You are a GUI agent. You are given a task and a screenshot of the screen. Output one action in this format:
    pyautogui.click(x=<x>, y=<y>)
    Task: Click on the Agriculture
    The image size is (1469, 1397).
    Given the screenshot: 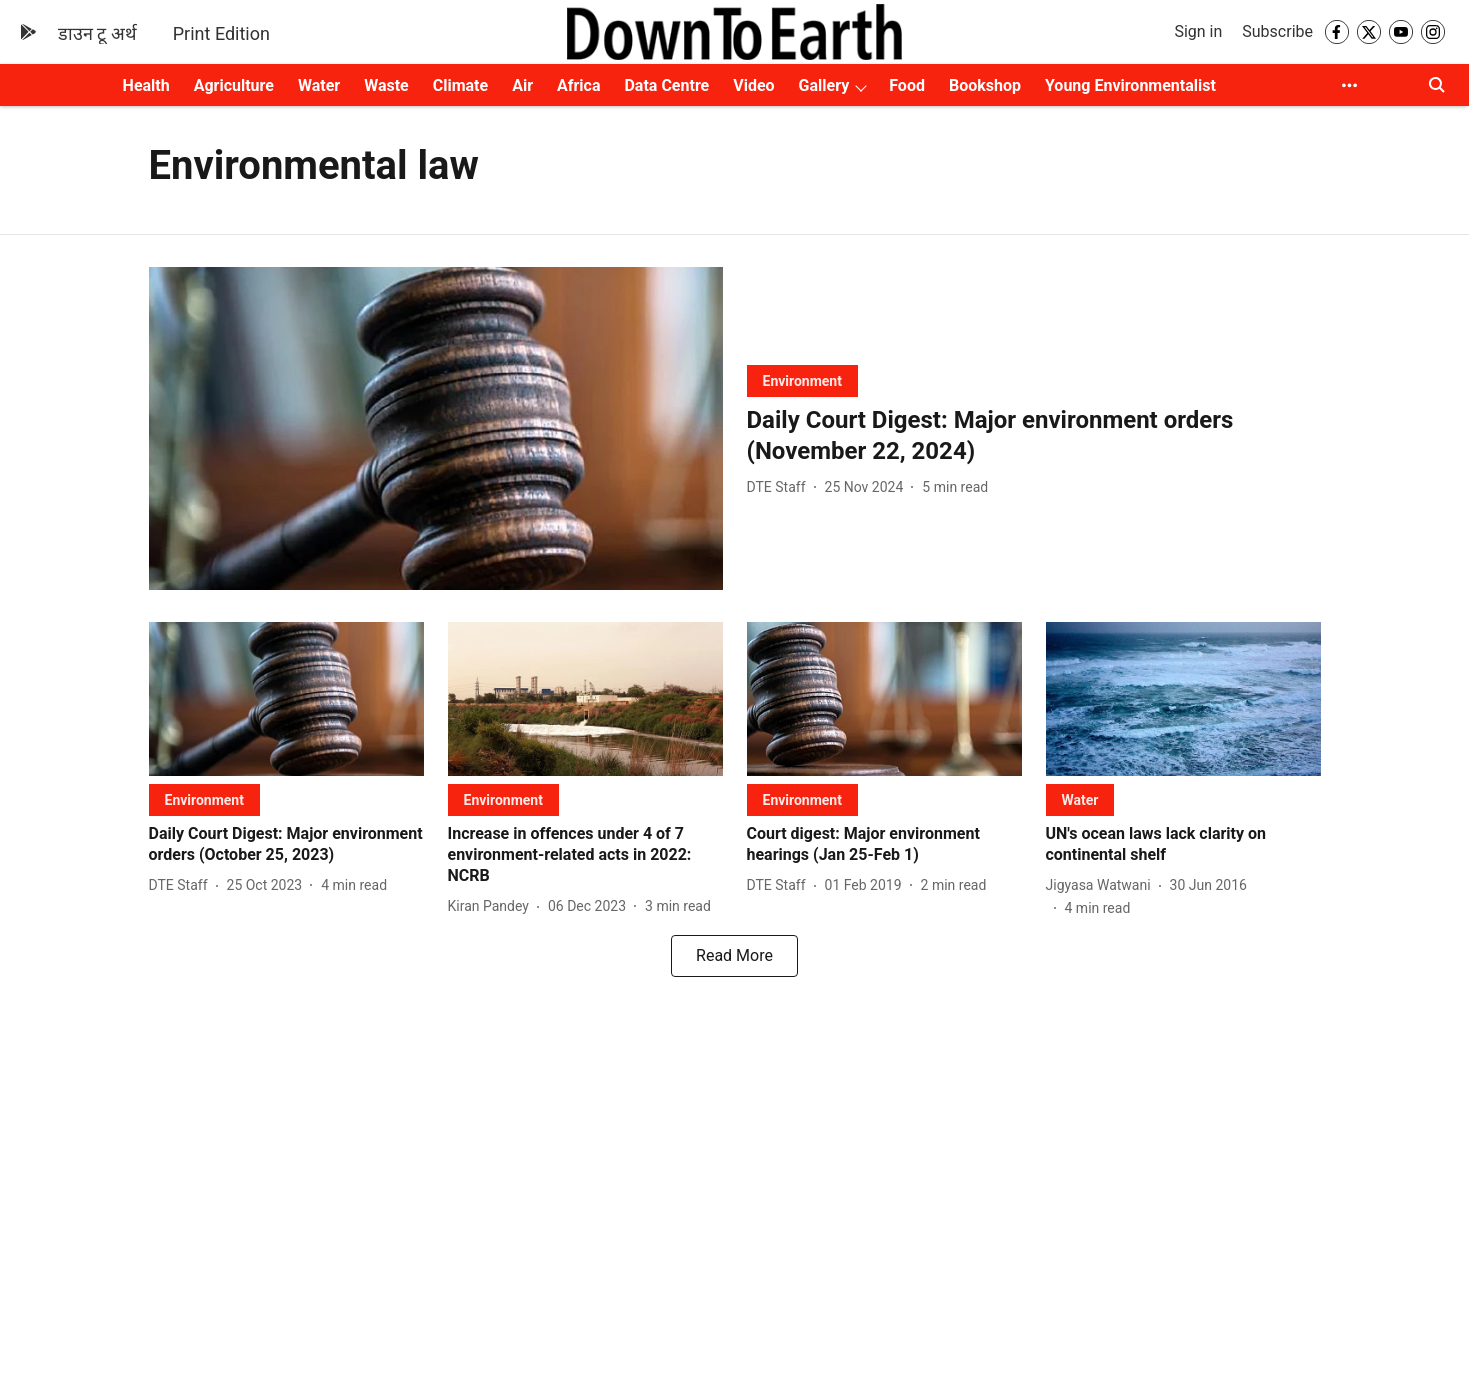 What is the action you would take?
    pyautogui.click(x=234, y=85)
    